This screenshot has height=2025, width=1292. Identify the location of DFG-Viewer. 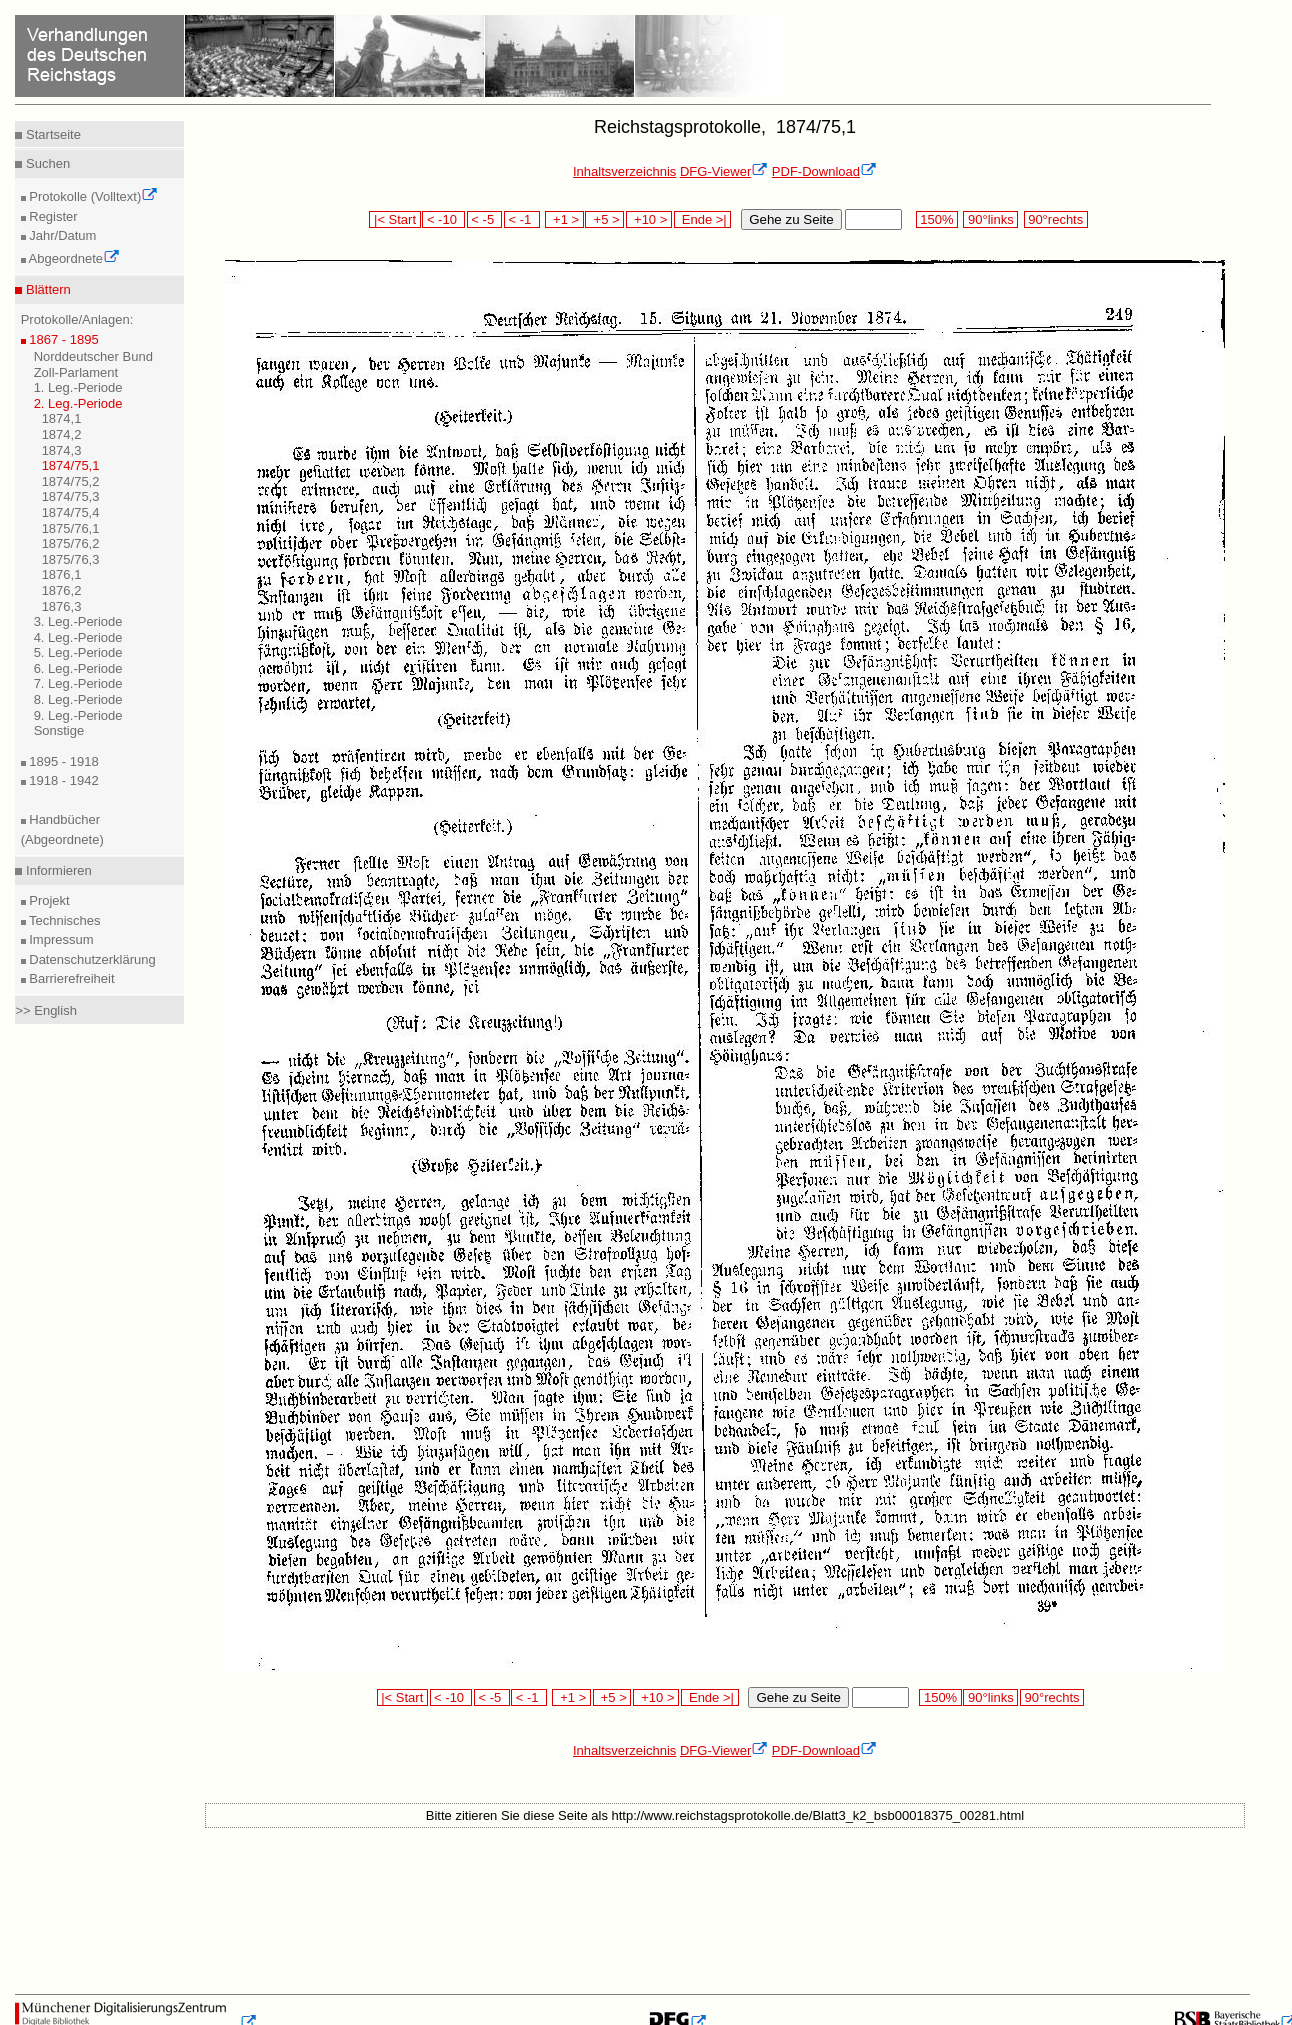
(724, 171).